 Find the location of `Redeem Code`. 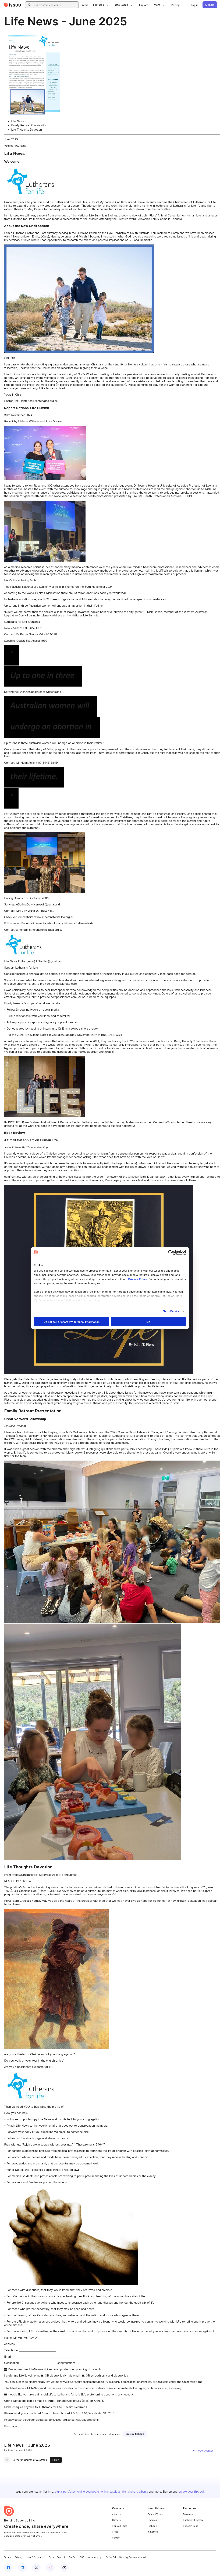

Redeem Code is located at coordinates (190, 2526).